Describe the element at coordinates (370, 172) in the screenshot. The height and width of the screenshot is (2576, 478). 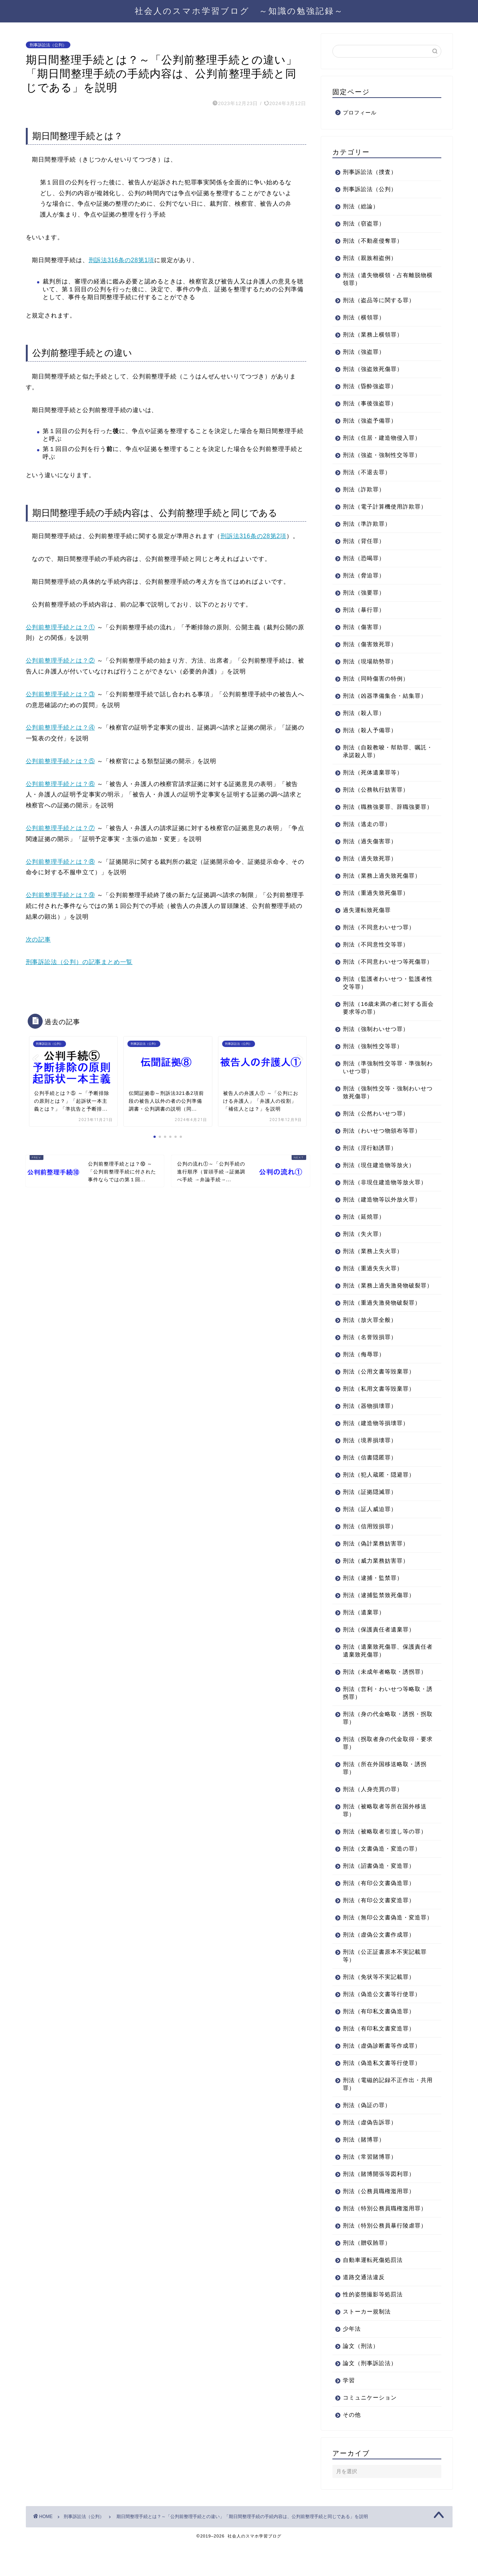
I see `刑事訴訟法（捜査）` at that location.